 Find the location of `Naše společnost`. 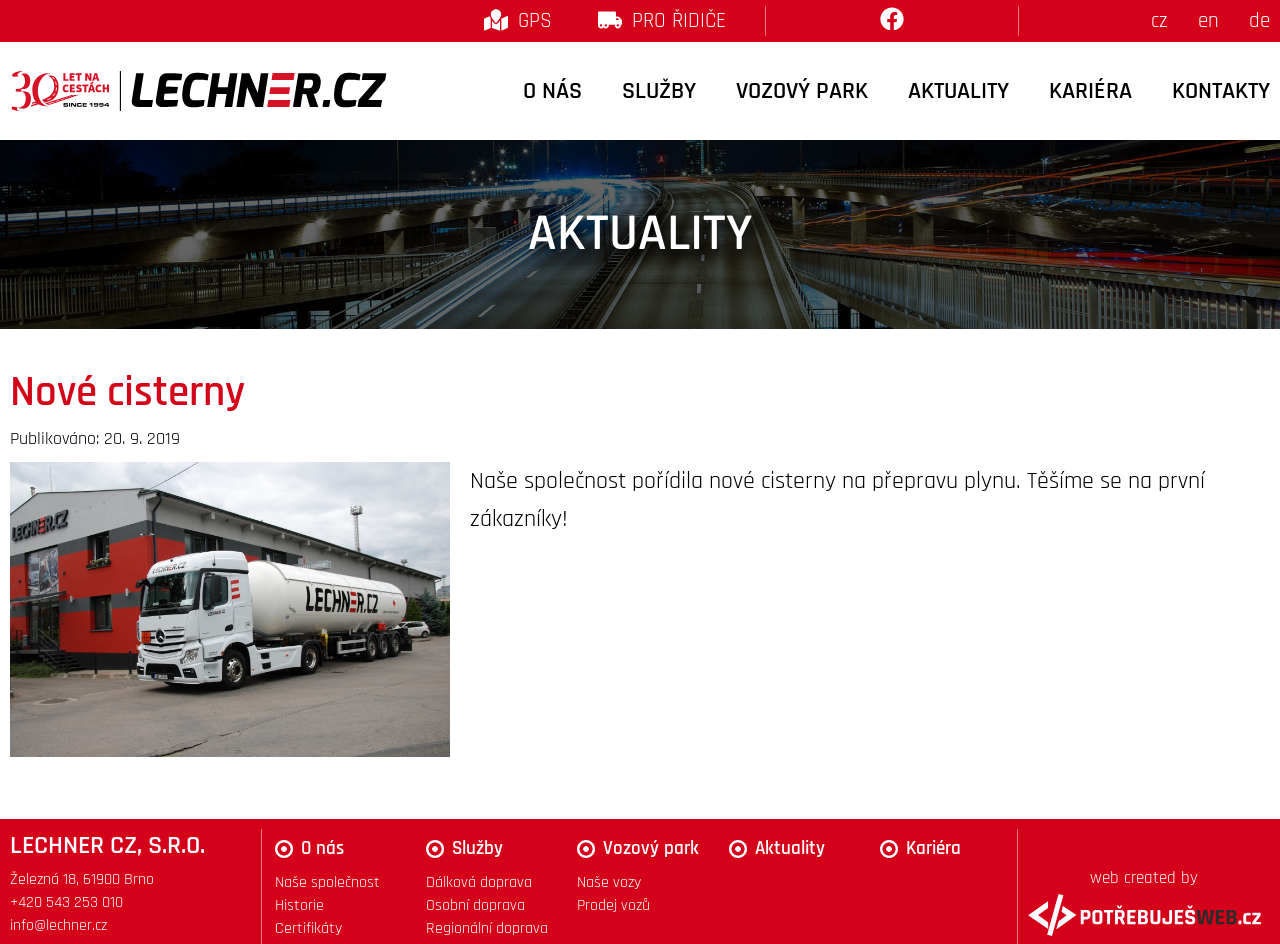

Naše společnost is located at coordinates (327, 882).